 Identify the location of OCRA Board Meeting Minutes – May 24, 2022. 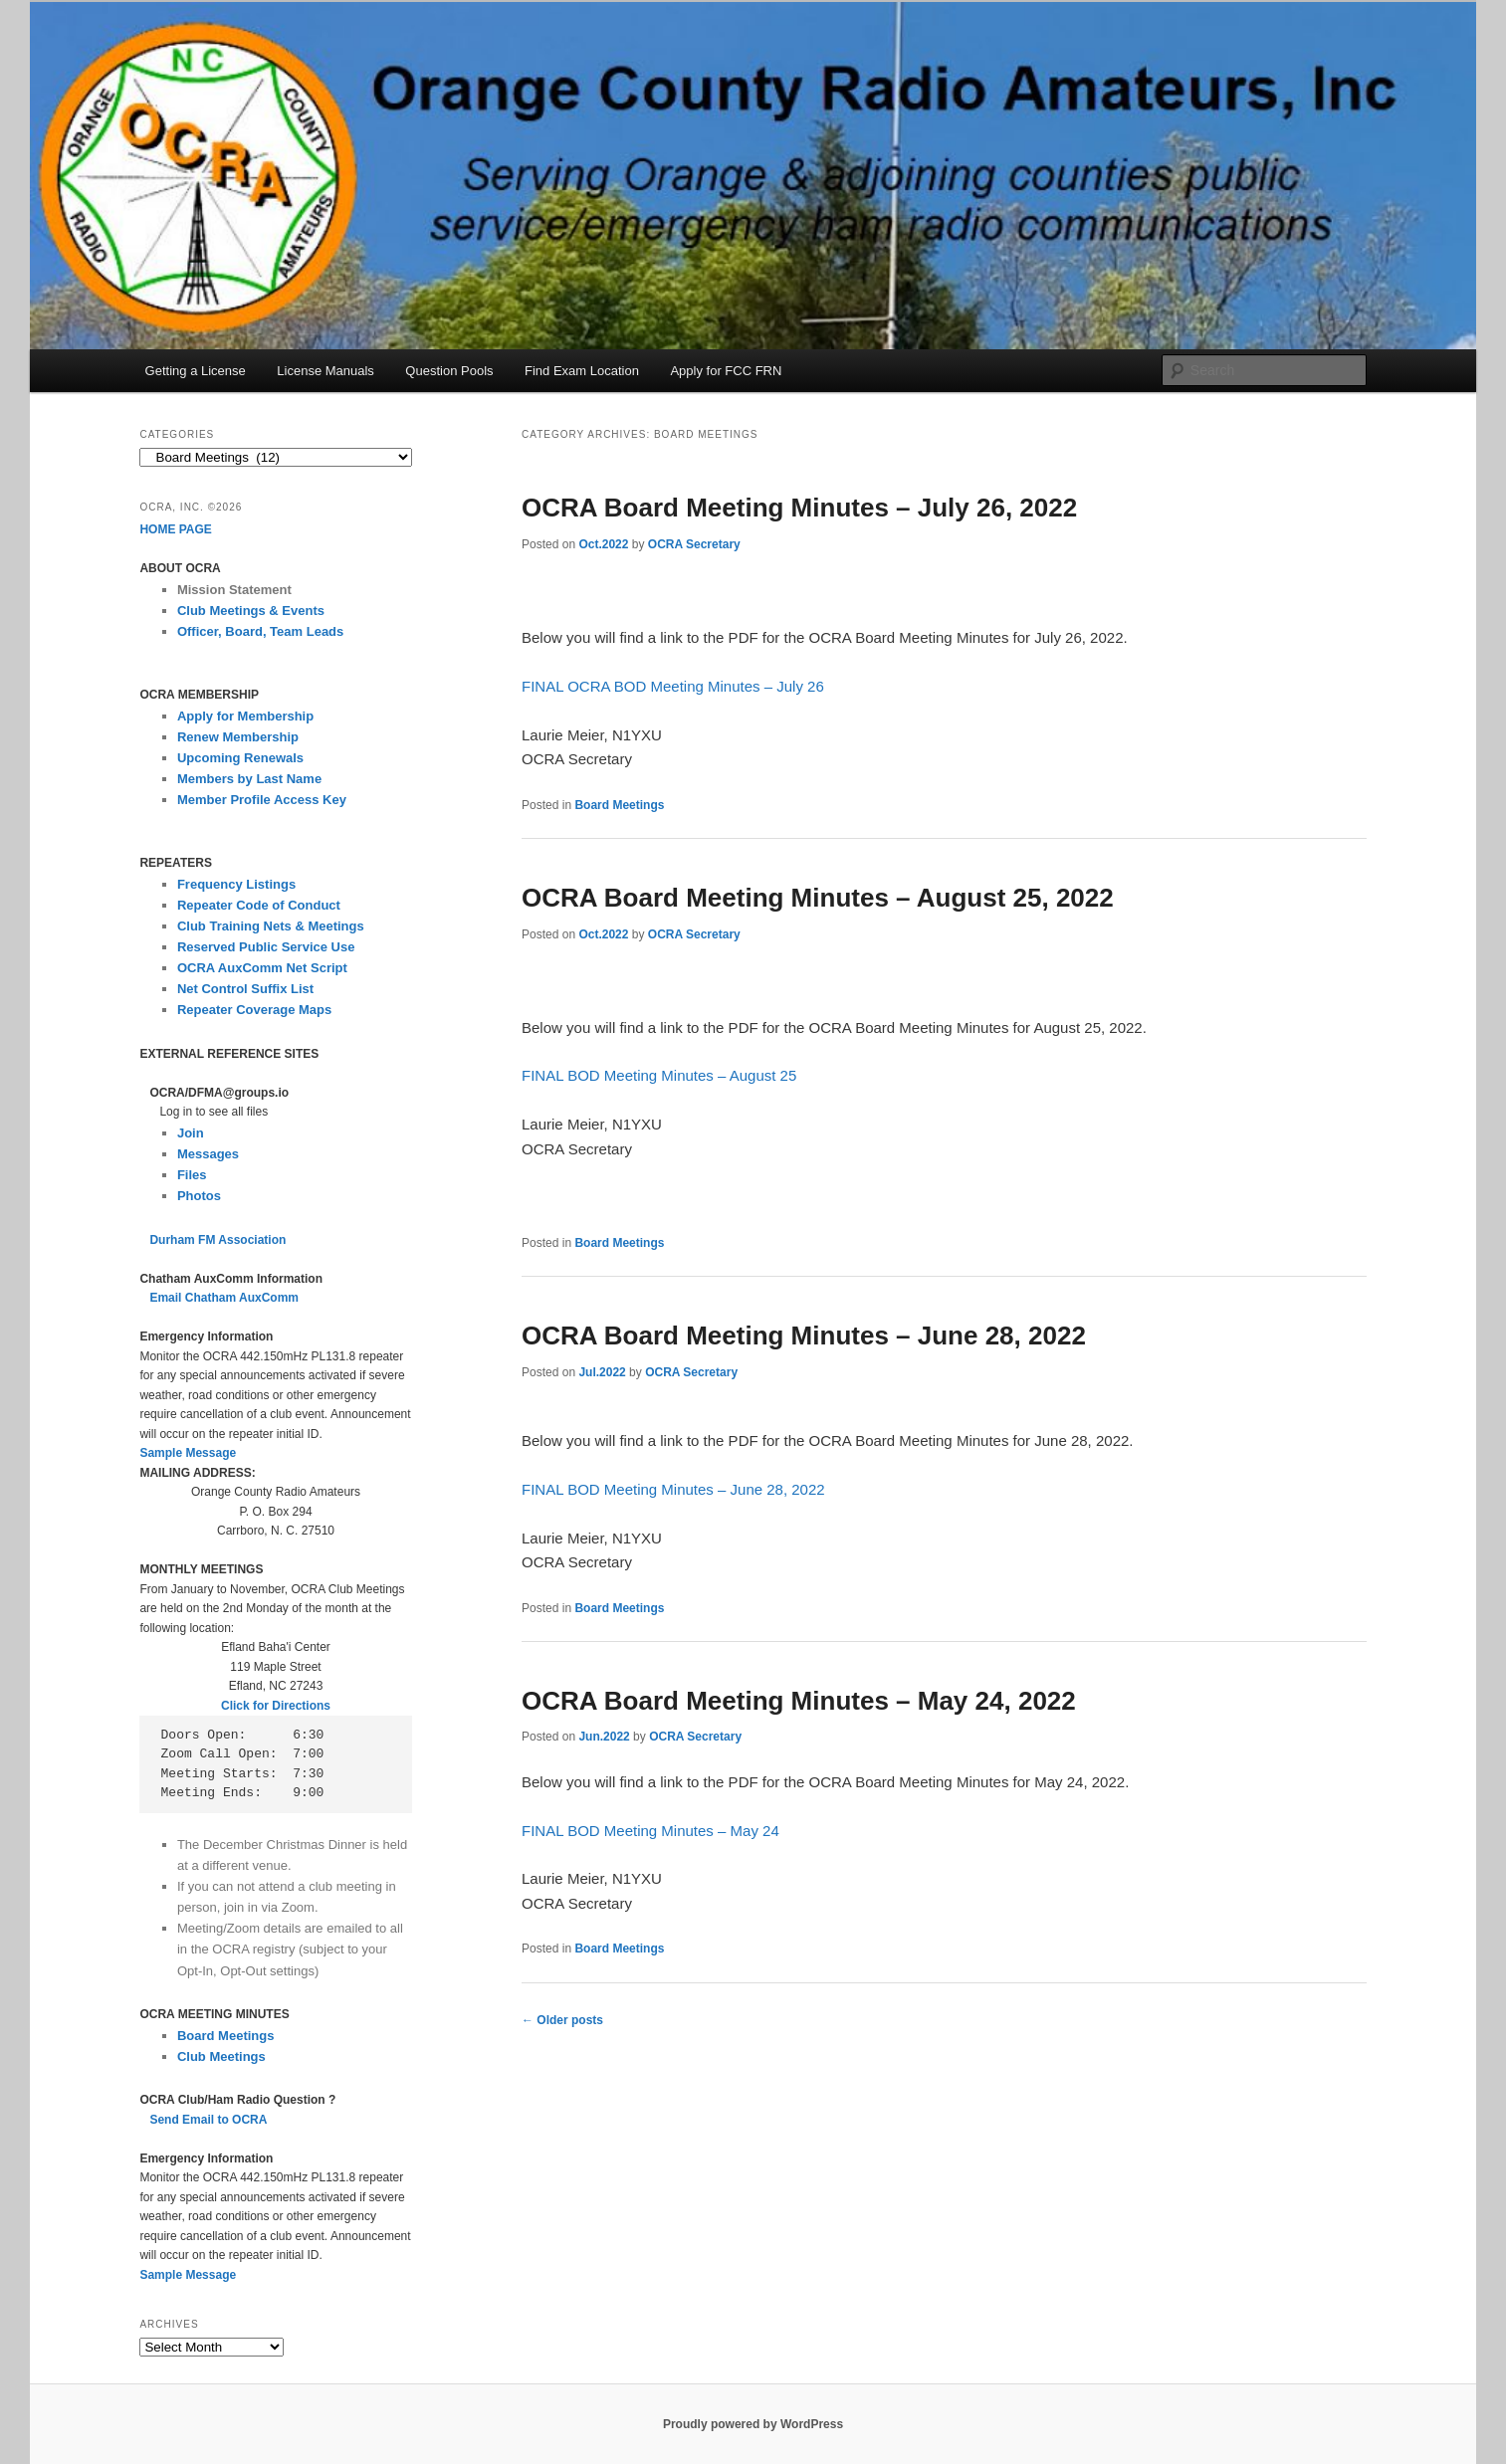
(799, 1701).